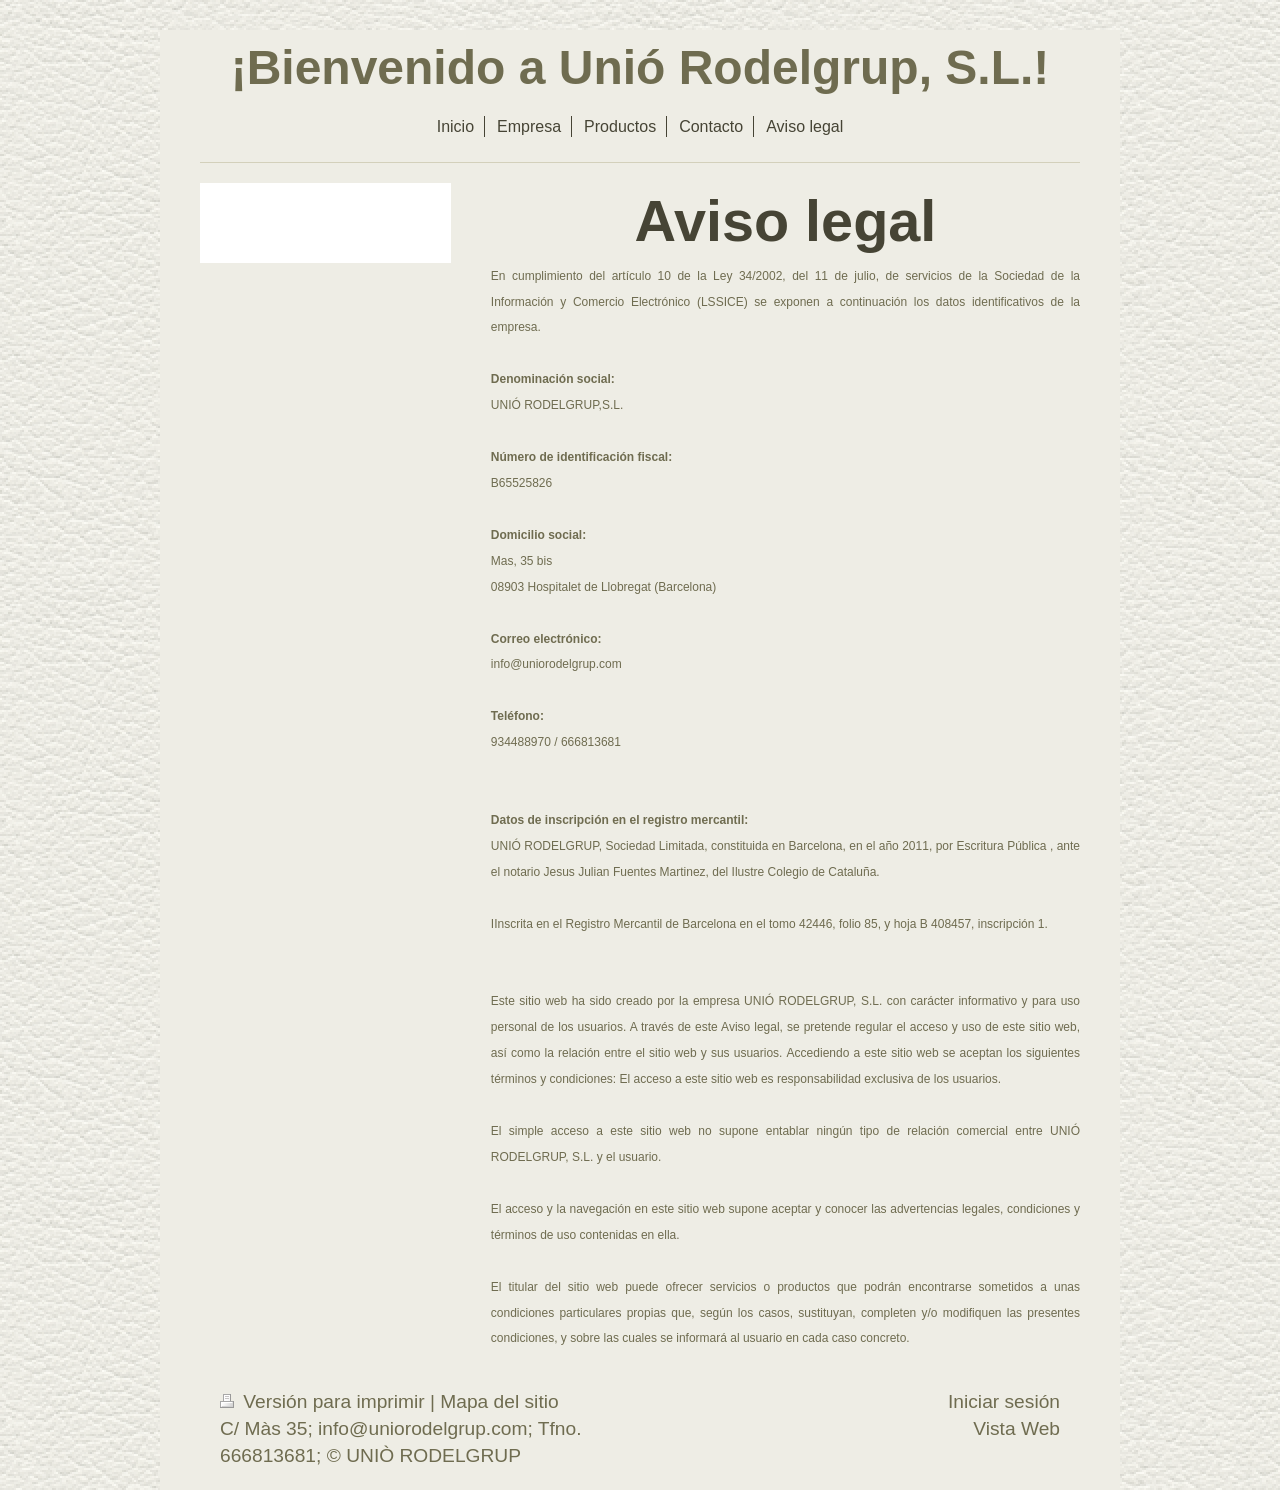 This screenshot has width=1280, height=1490. I want to click on Versión para imprimir, so click(325, 1401).